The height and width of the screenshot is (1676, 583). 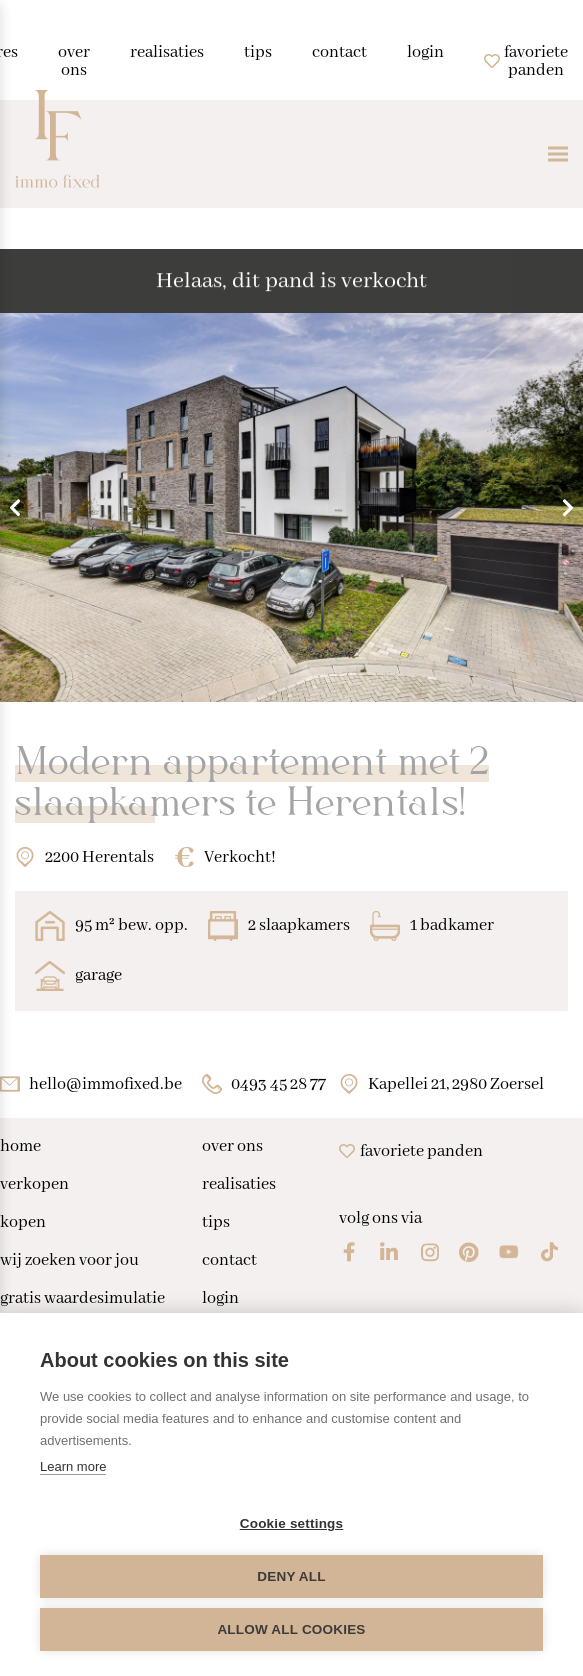 I want to click on contact, so click(x=229, y=1261).